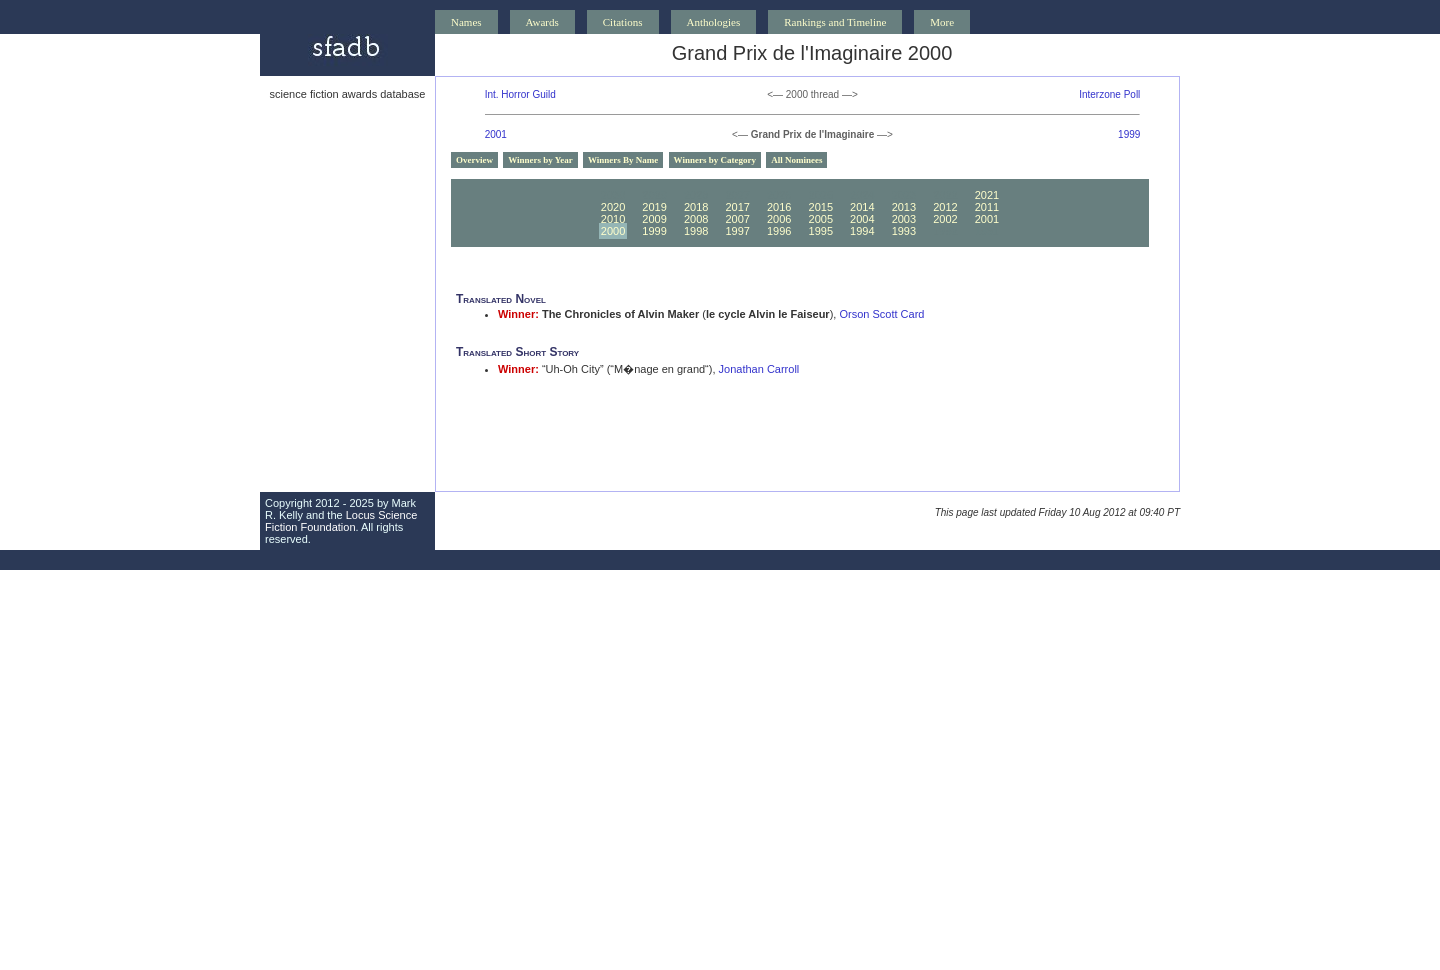 This screenshot has width=1440, height=970. I want to click on 2015, so click(821, 207).